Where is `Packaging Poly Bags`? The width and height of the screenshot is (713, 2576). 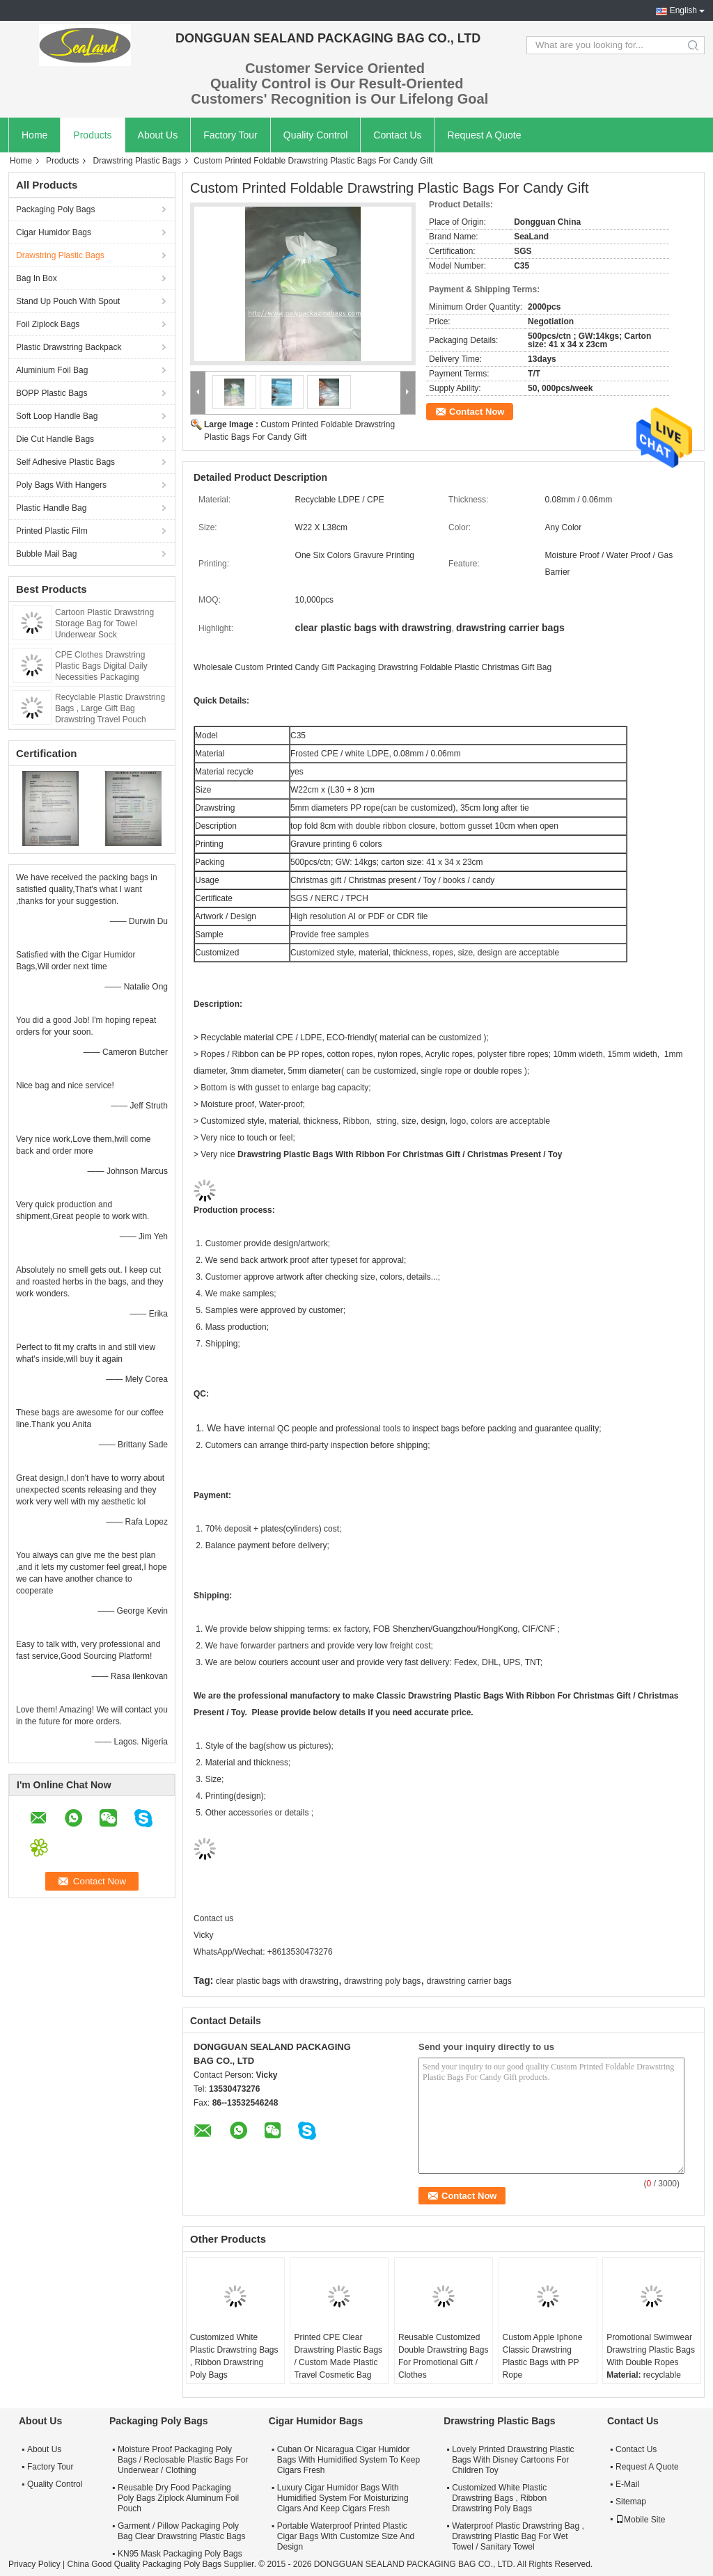
Packaging Poly Bags is located at coordinates (55, 209).